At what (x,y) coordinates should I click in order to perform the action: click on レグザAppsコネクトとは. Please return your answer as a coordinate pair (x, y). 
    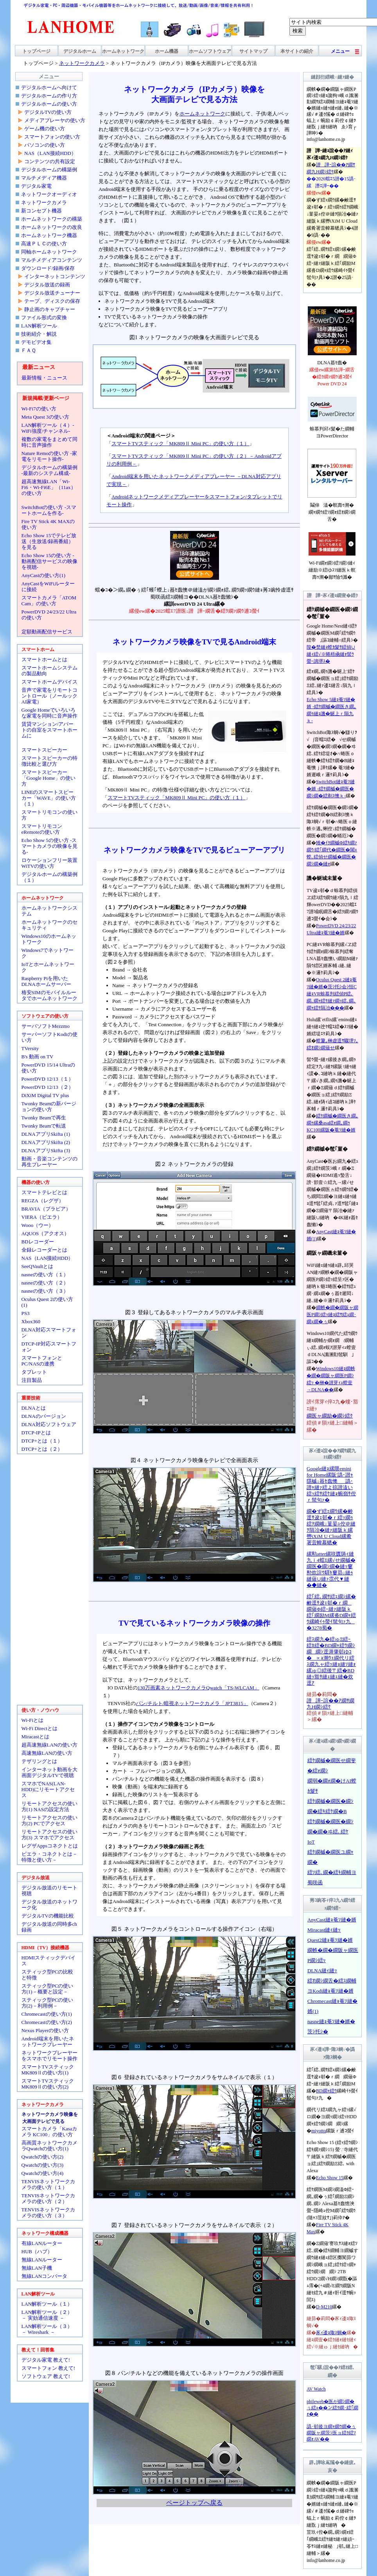
    Looking at the image, I should click on (50, 1846).